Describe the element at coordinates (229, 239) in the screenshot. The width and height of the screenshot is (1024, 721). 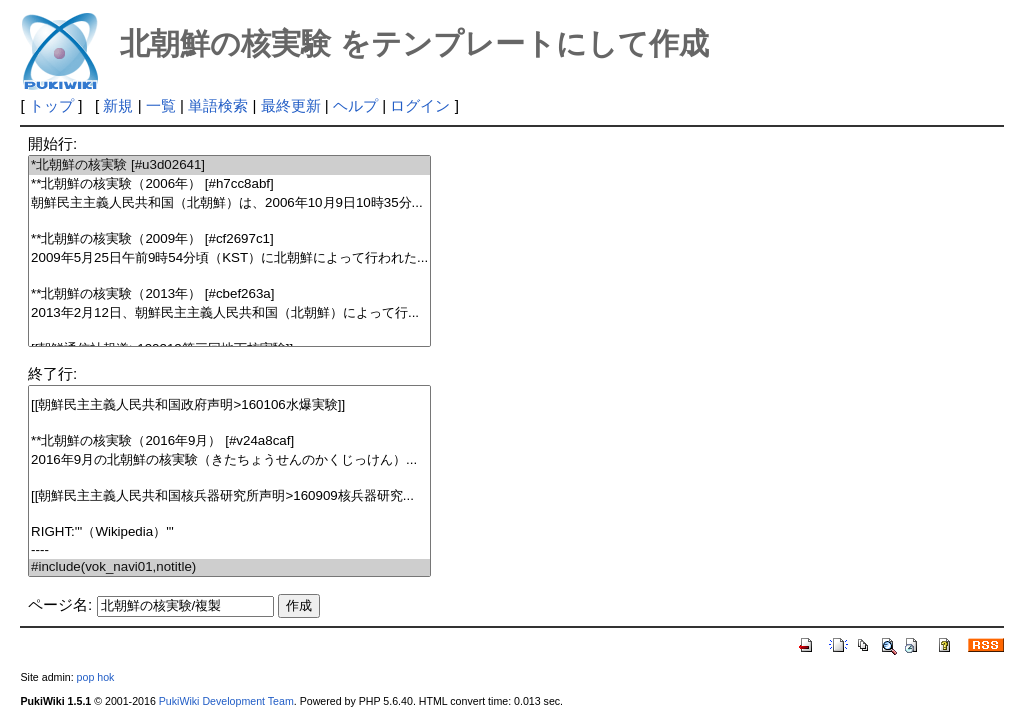
I see `**北朝鮮の核実験（2009年） [#cf2697c1]` at that location.